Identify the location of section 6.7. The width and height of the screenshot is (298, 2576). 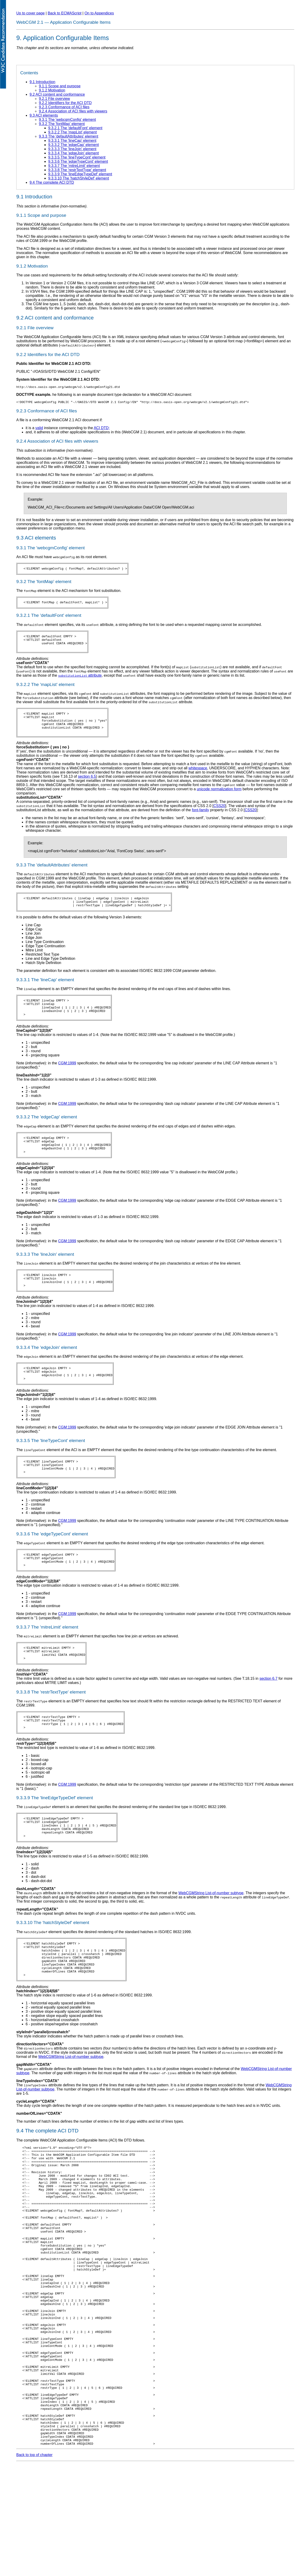
(268, 1711).